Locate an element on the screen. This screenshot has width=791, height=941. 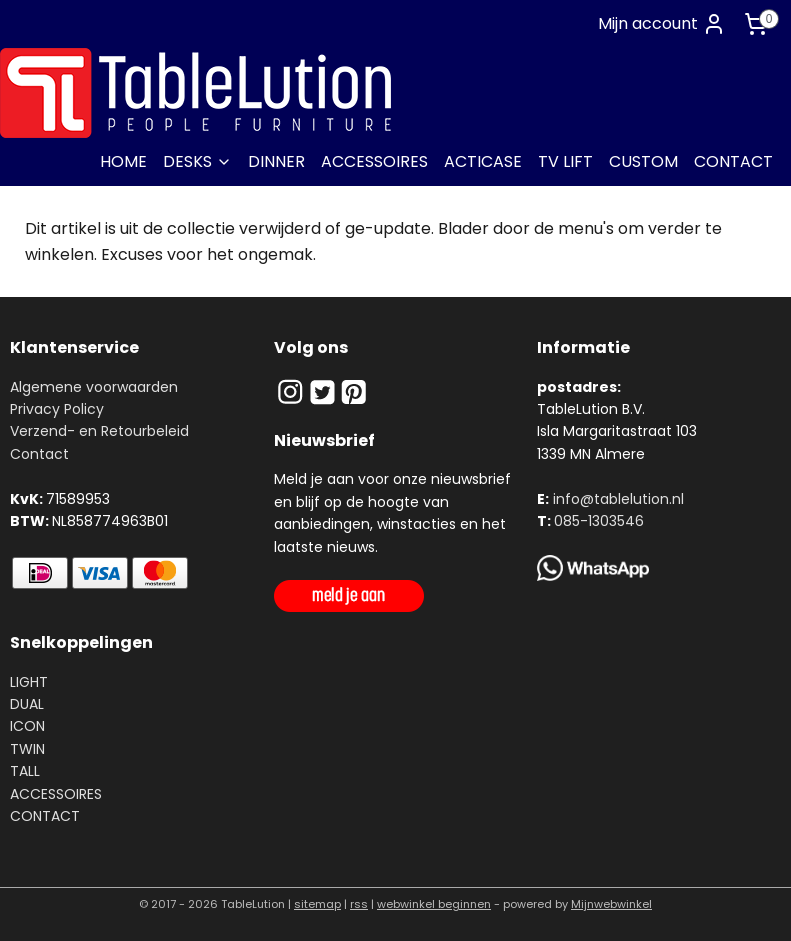
Algemene voorwaarden is located at coordinates (94, 387).